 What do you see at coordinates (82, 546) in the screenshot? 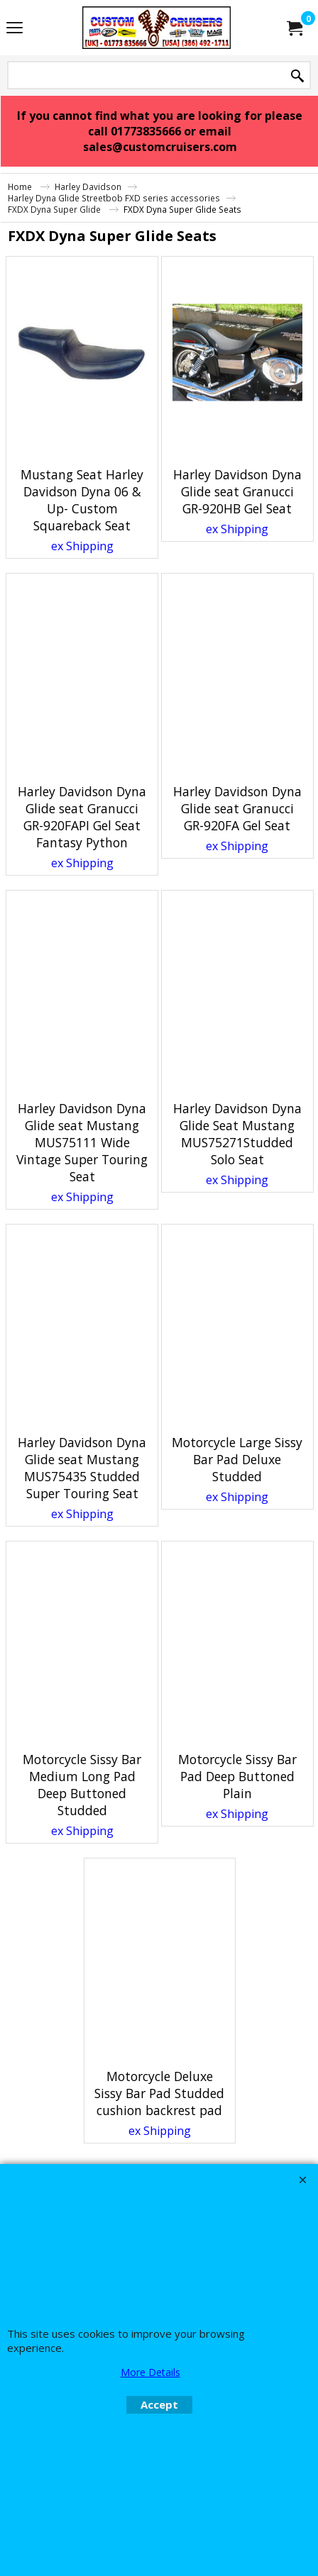
I see `ex Shipping` at bounding box center [82, 546].